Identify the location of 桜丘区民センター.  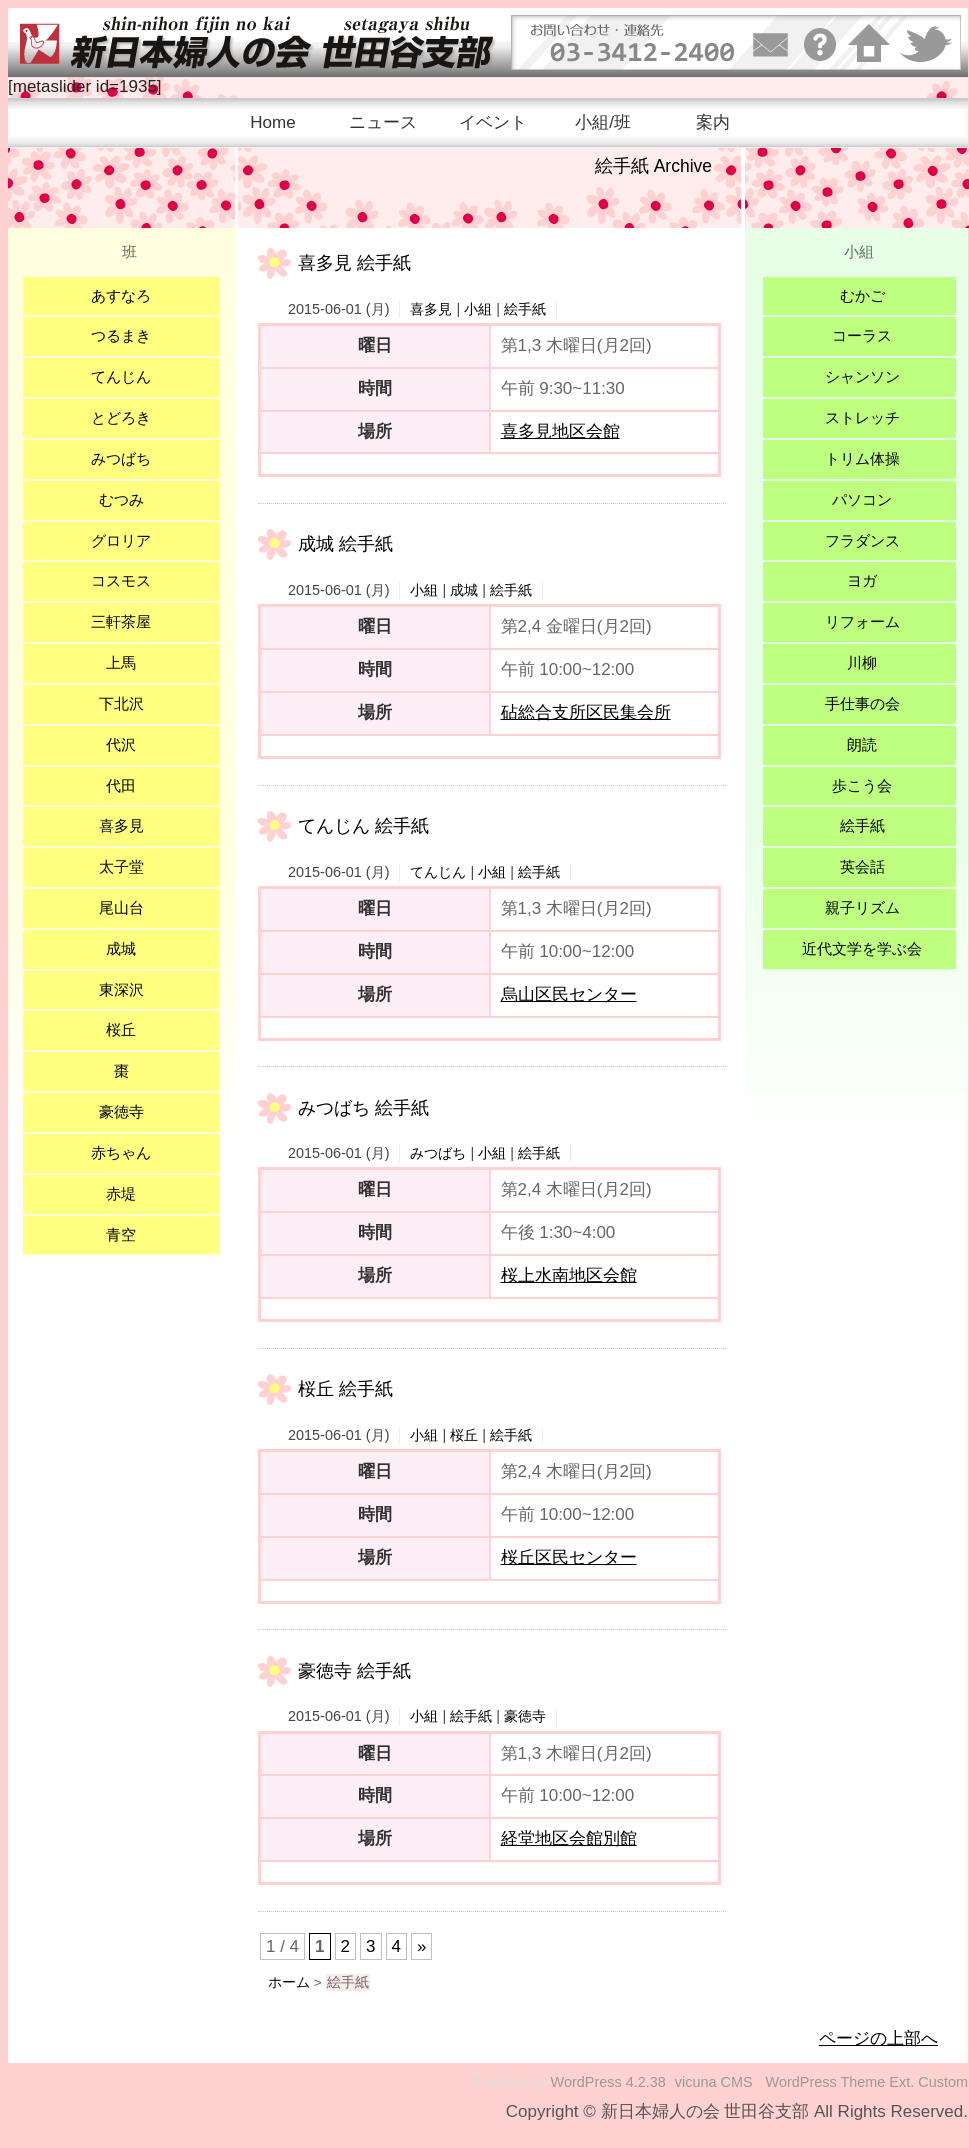
(569, 1557).